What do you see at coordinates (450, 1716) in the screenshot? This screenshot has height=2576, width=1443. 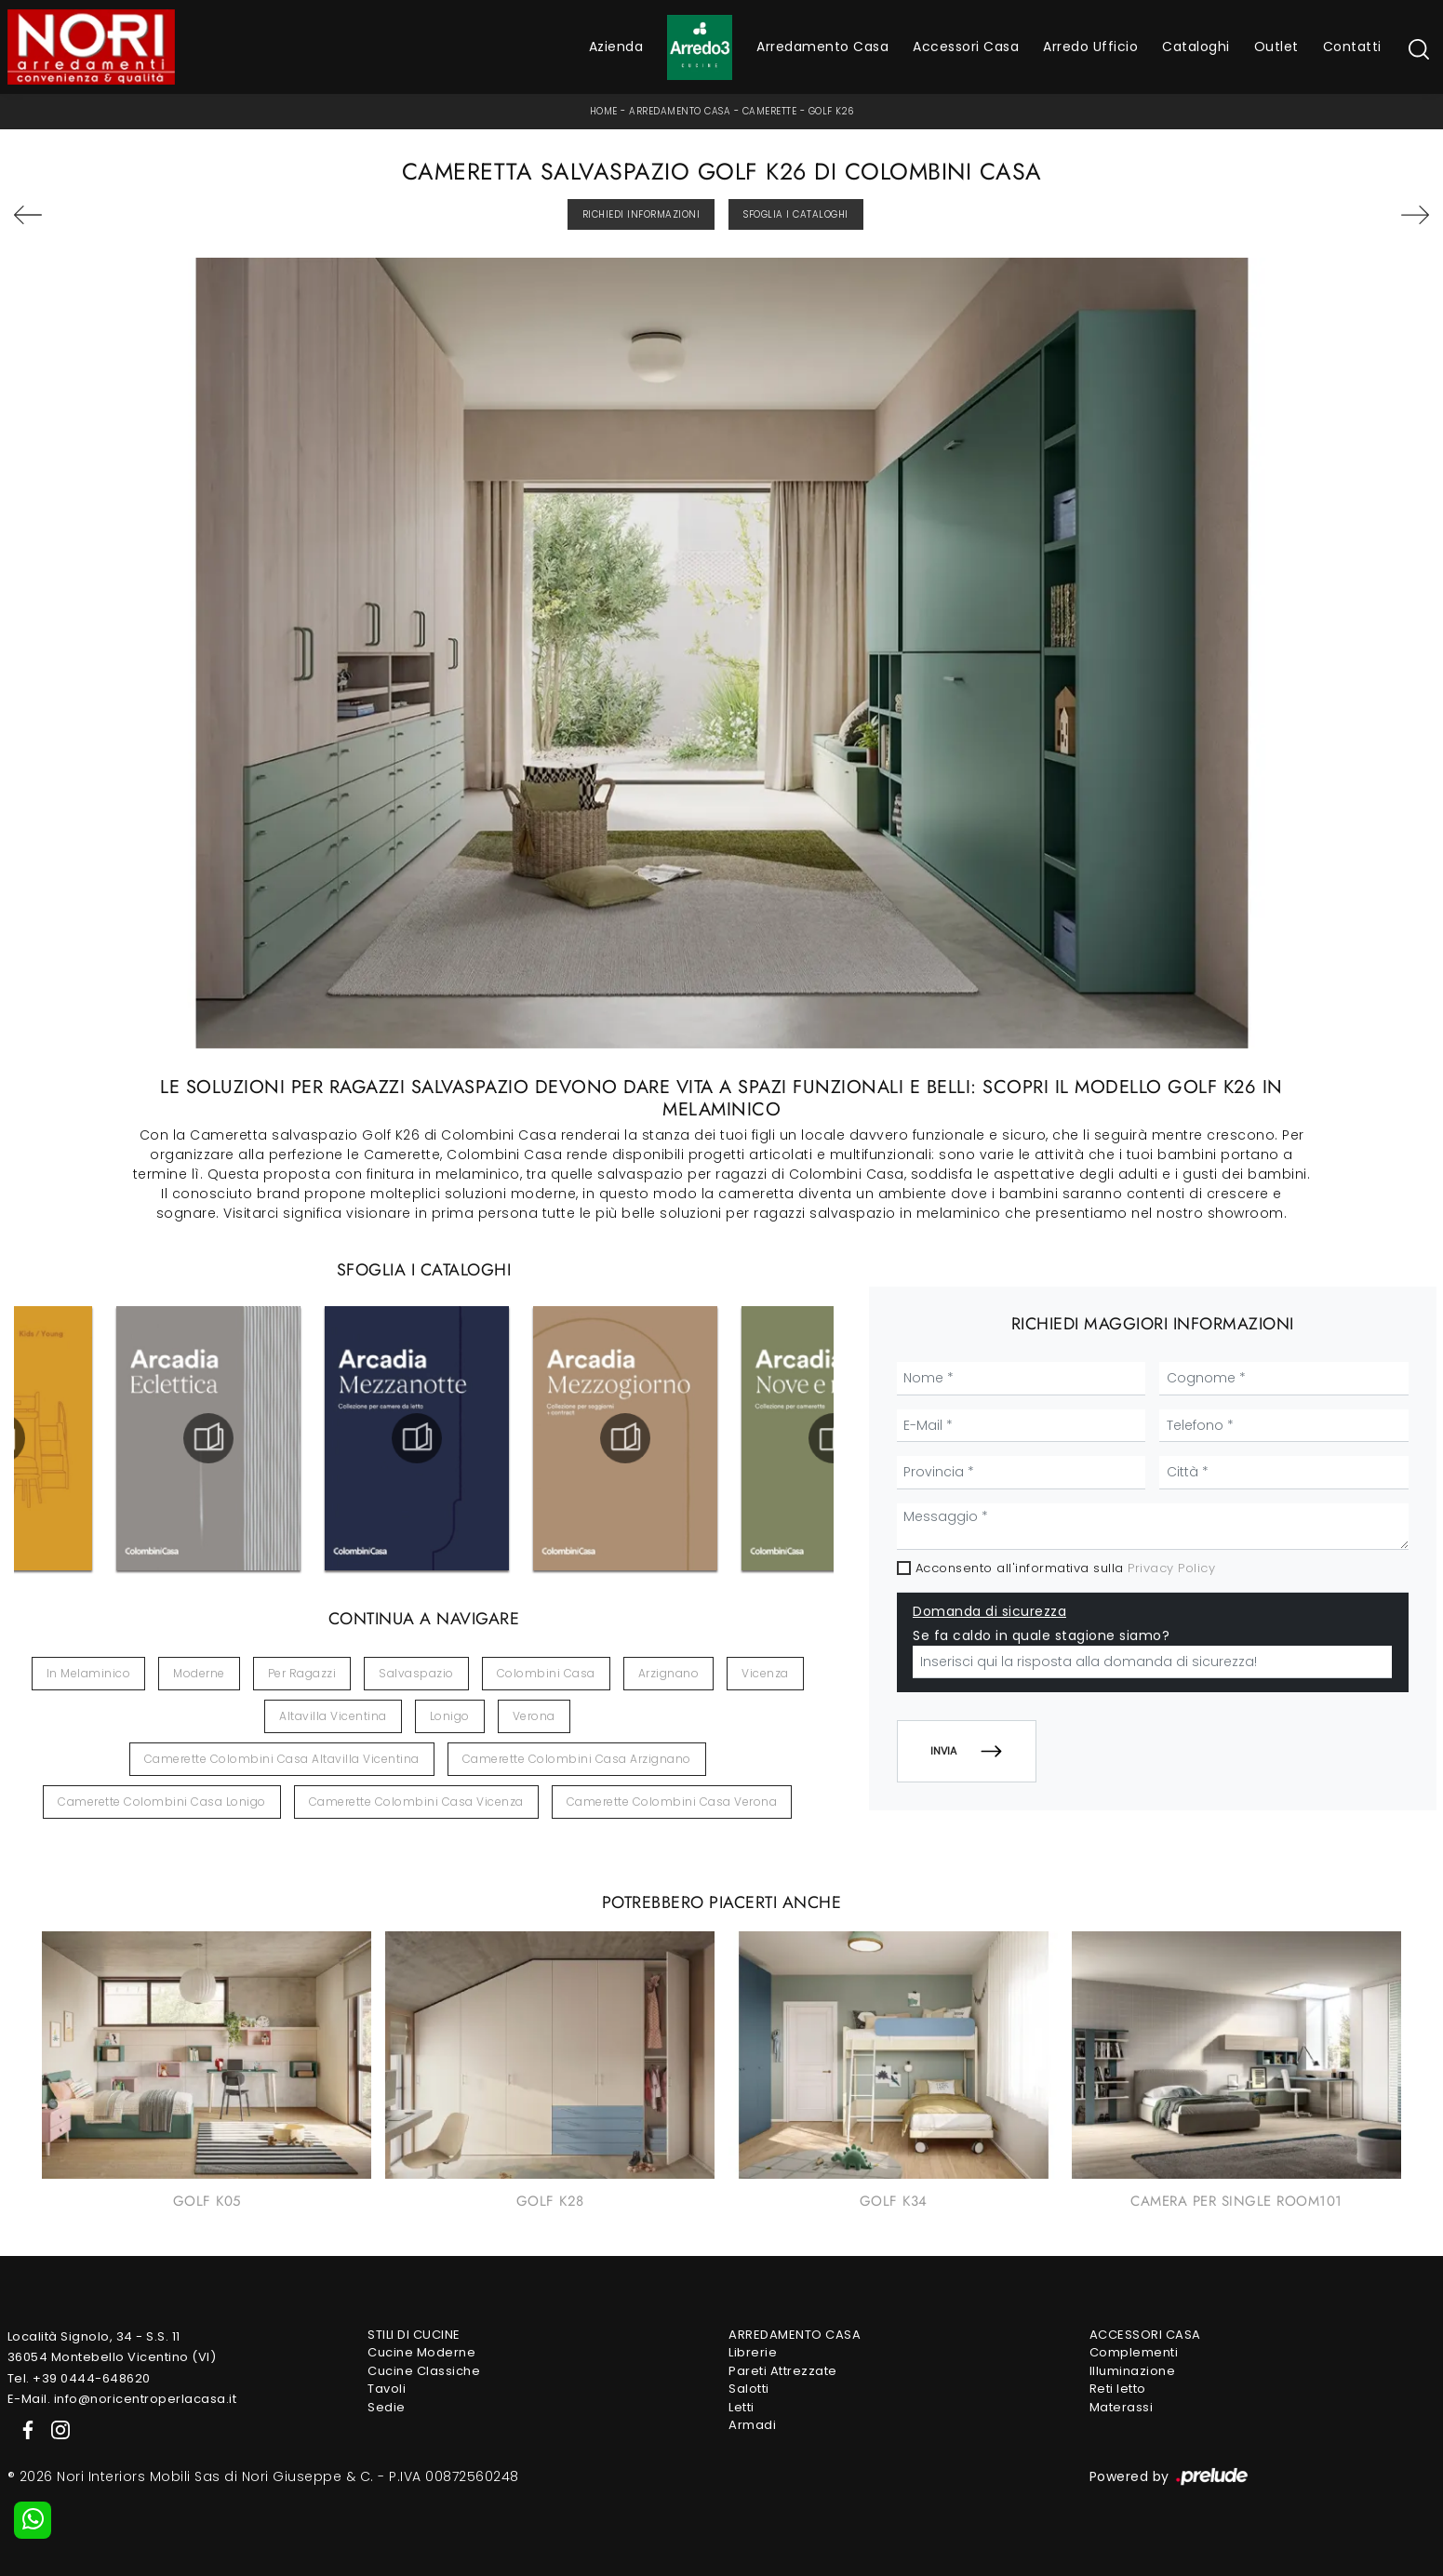 I see `Lonigo` at bounding box center [450, 1716].